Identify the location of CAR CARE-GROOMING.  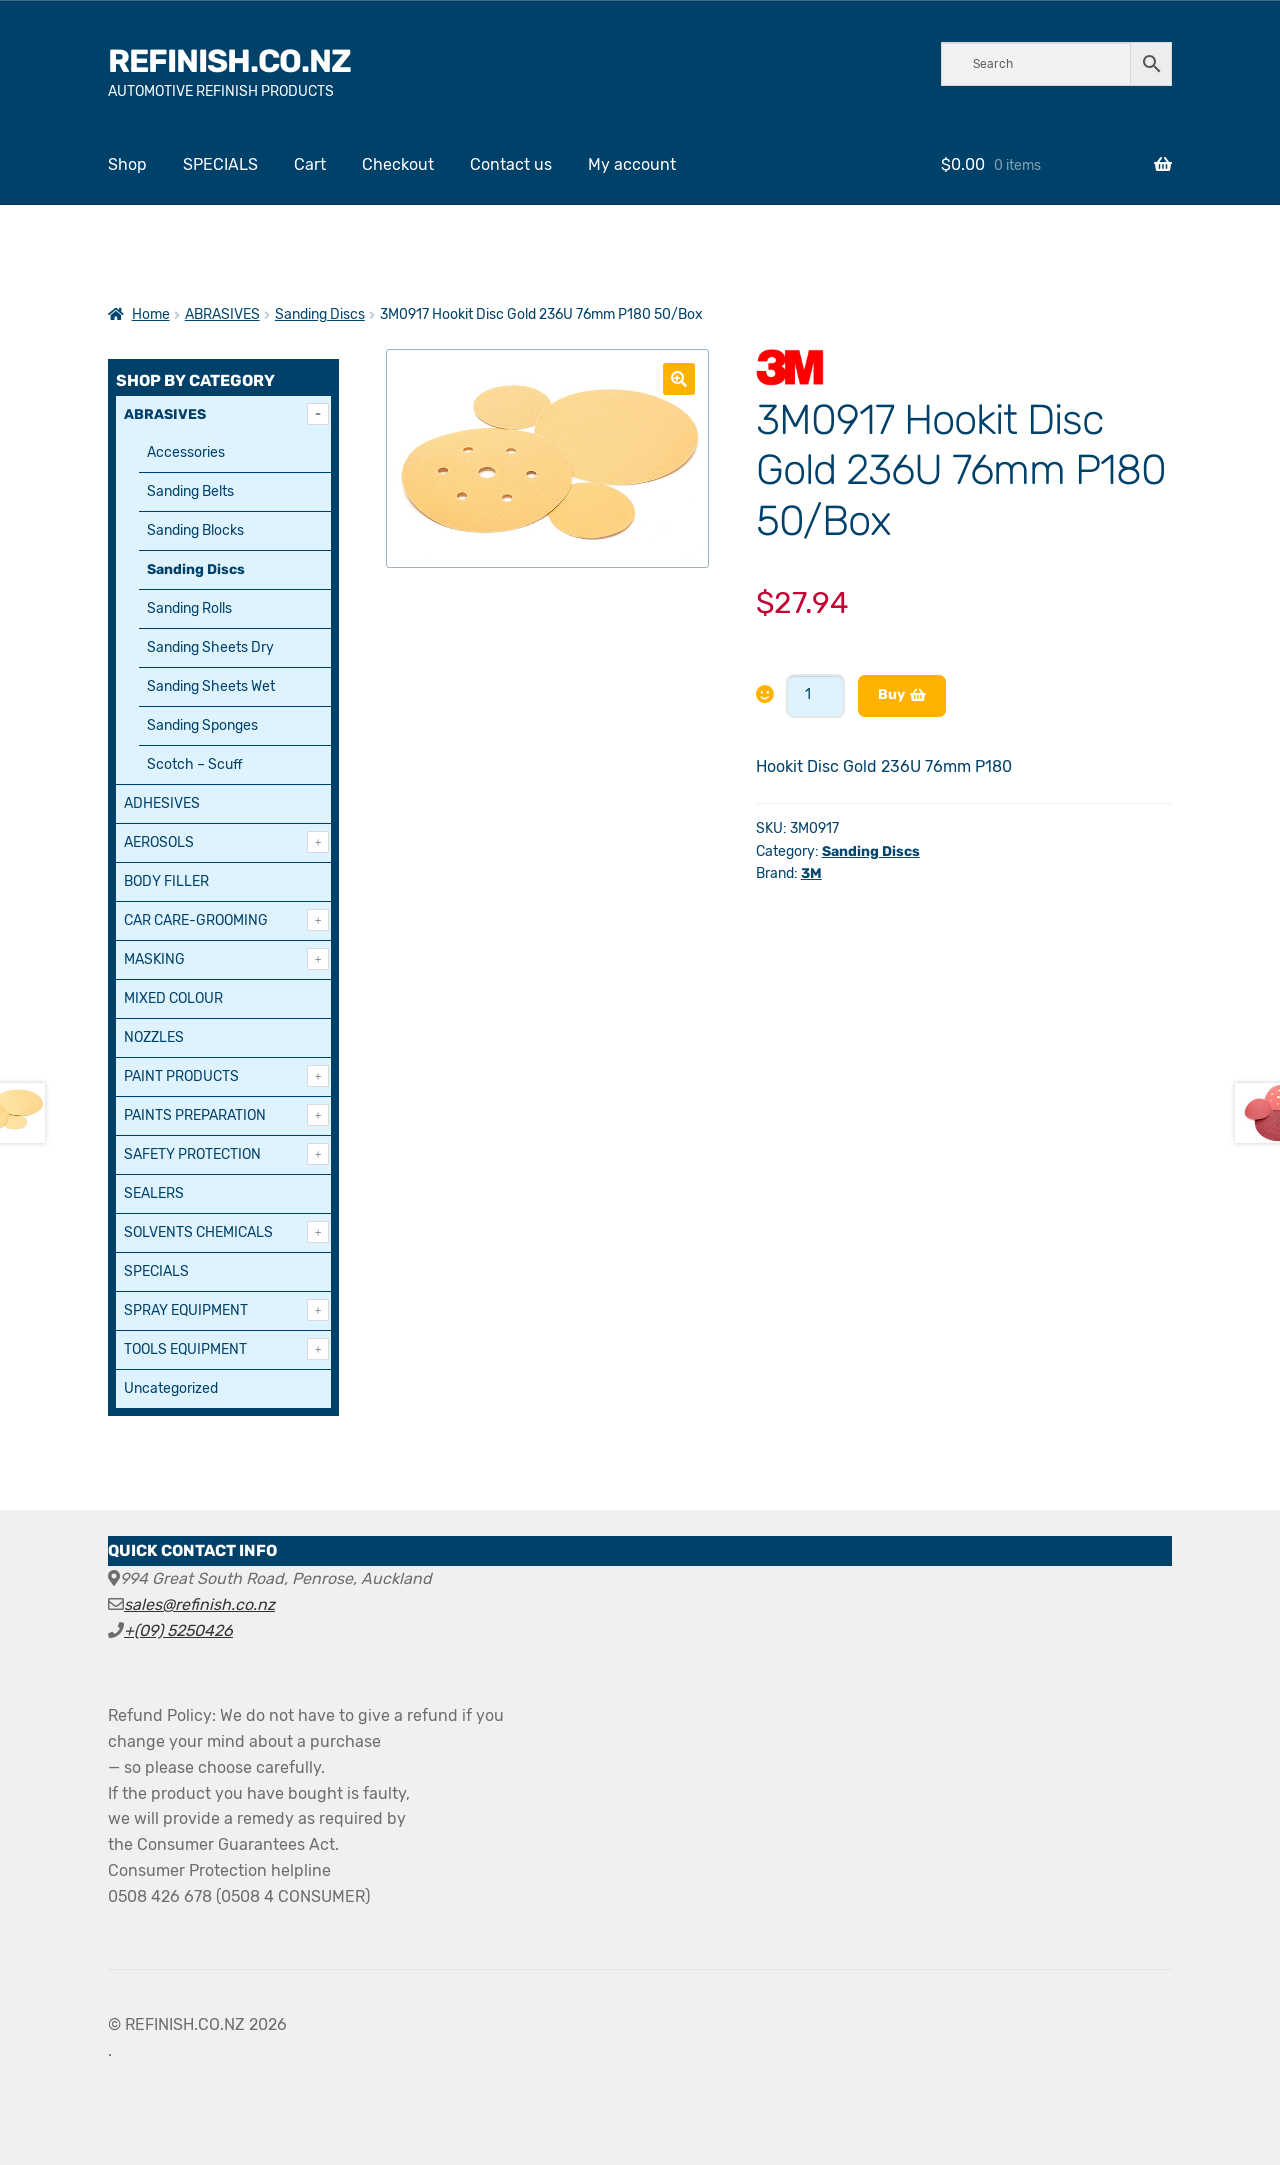
(196, 920).